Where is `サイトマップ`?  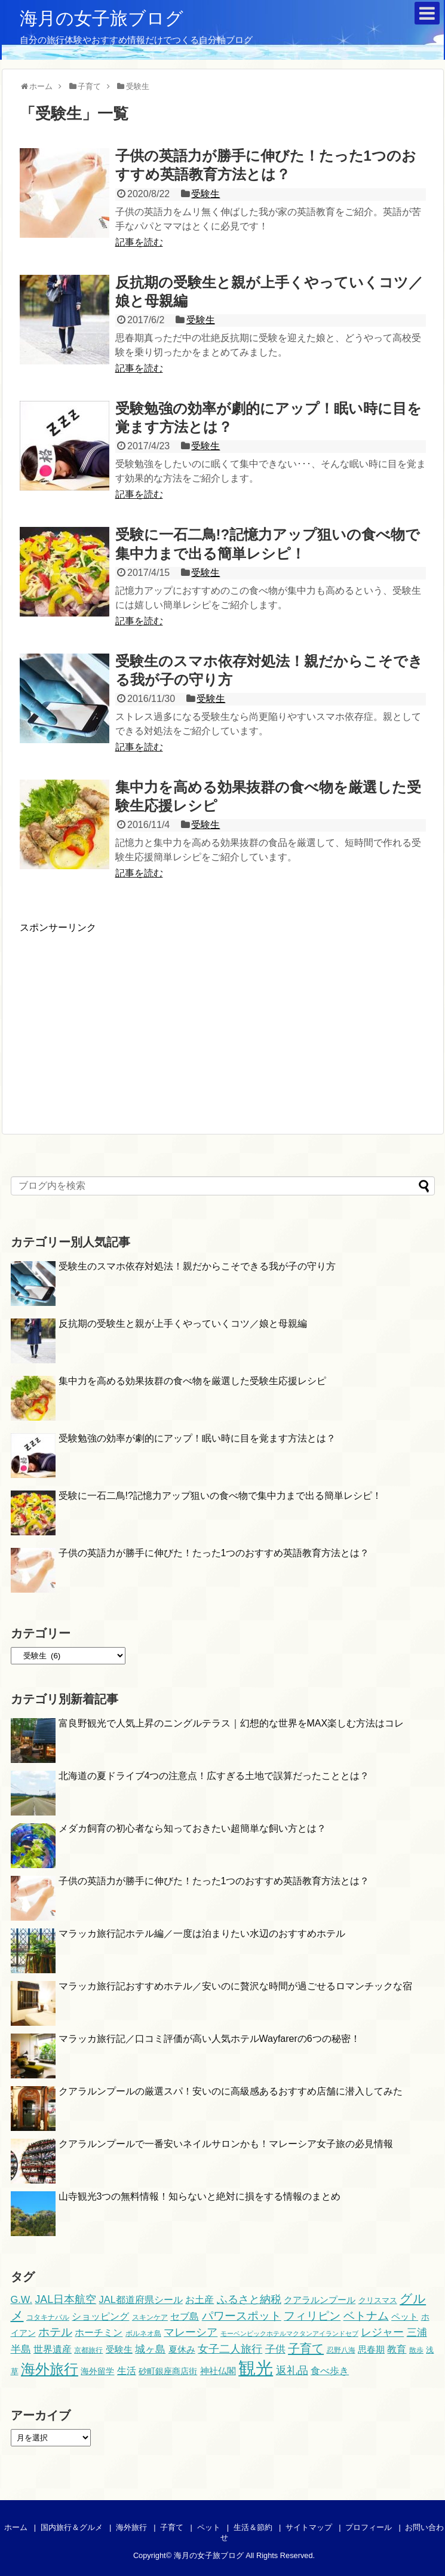 サイトマップ is located at coordinates (309, 2527).